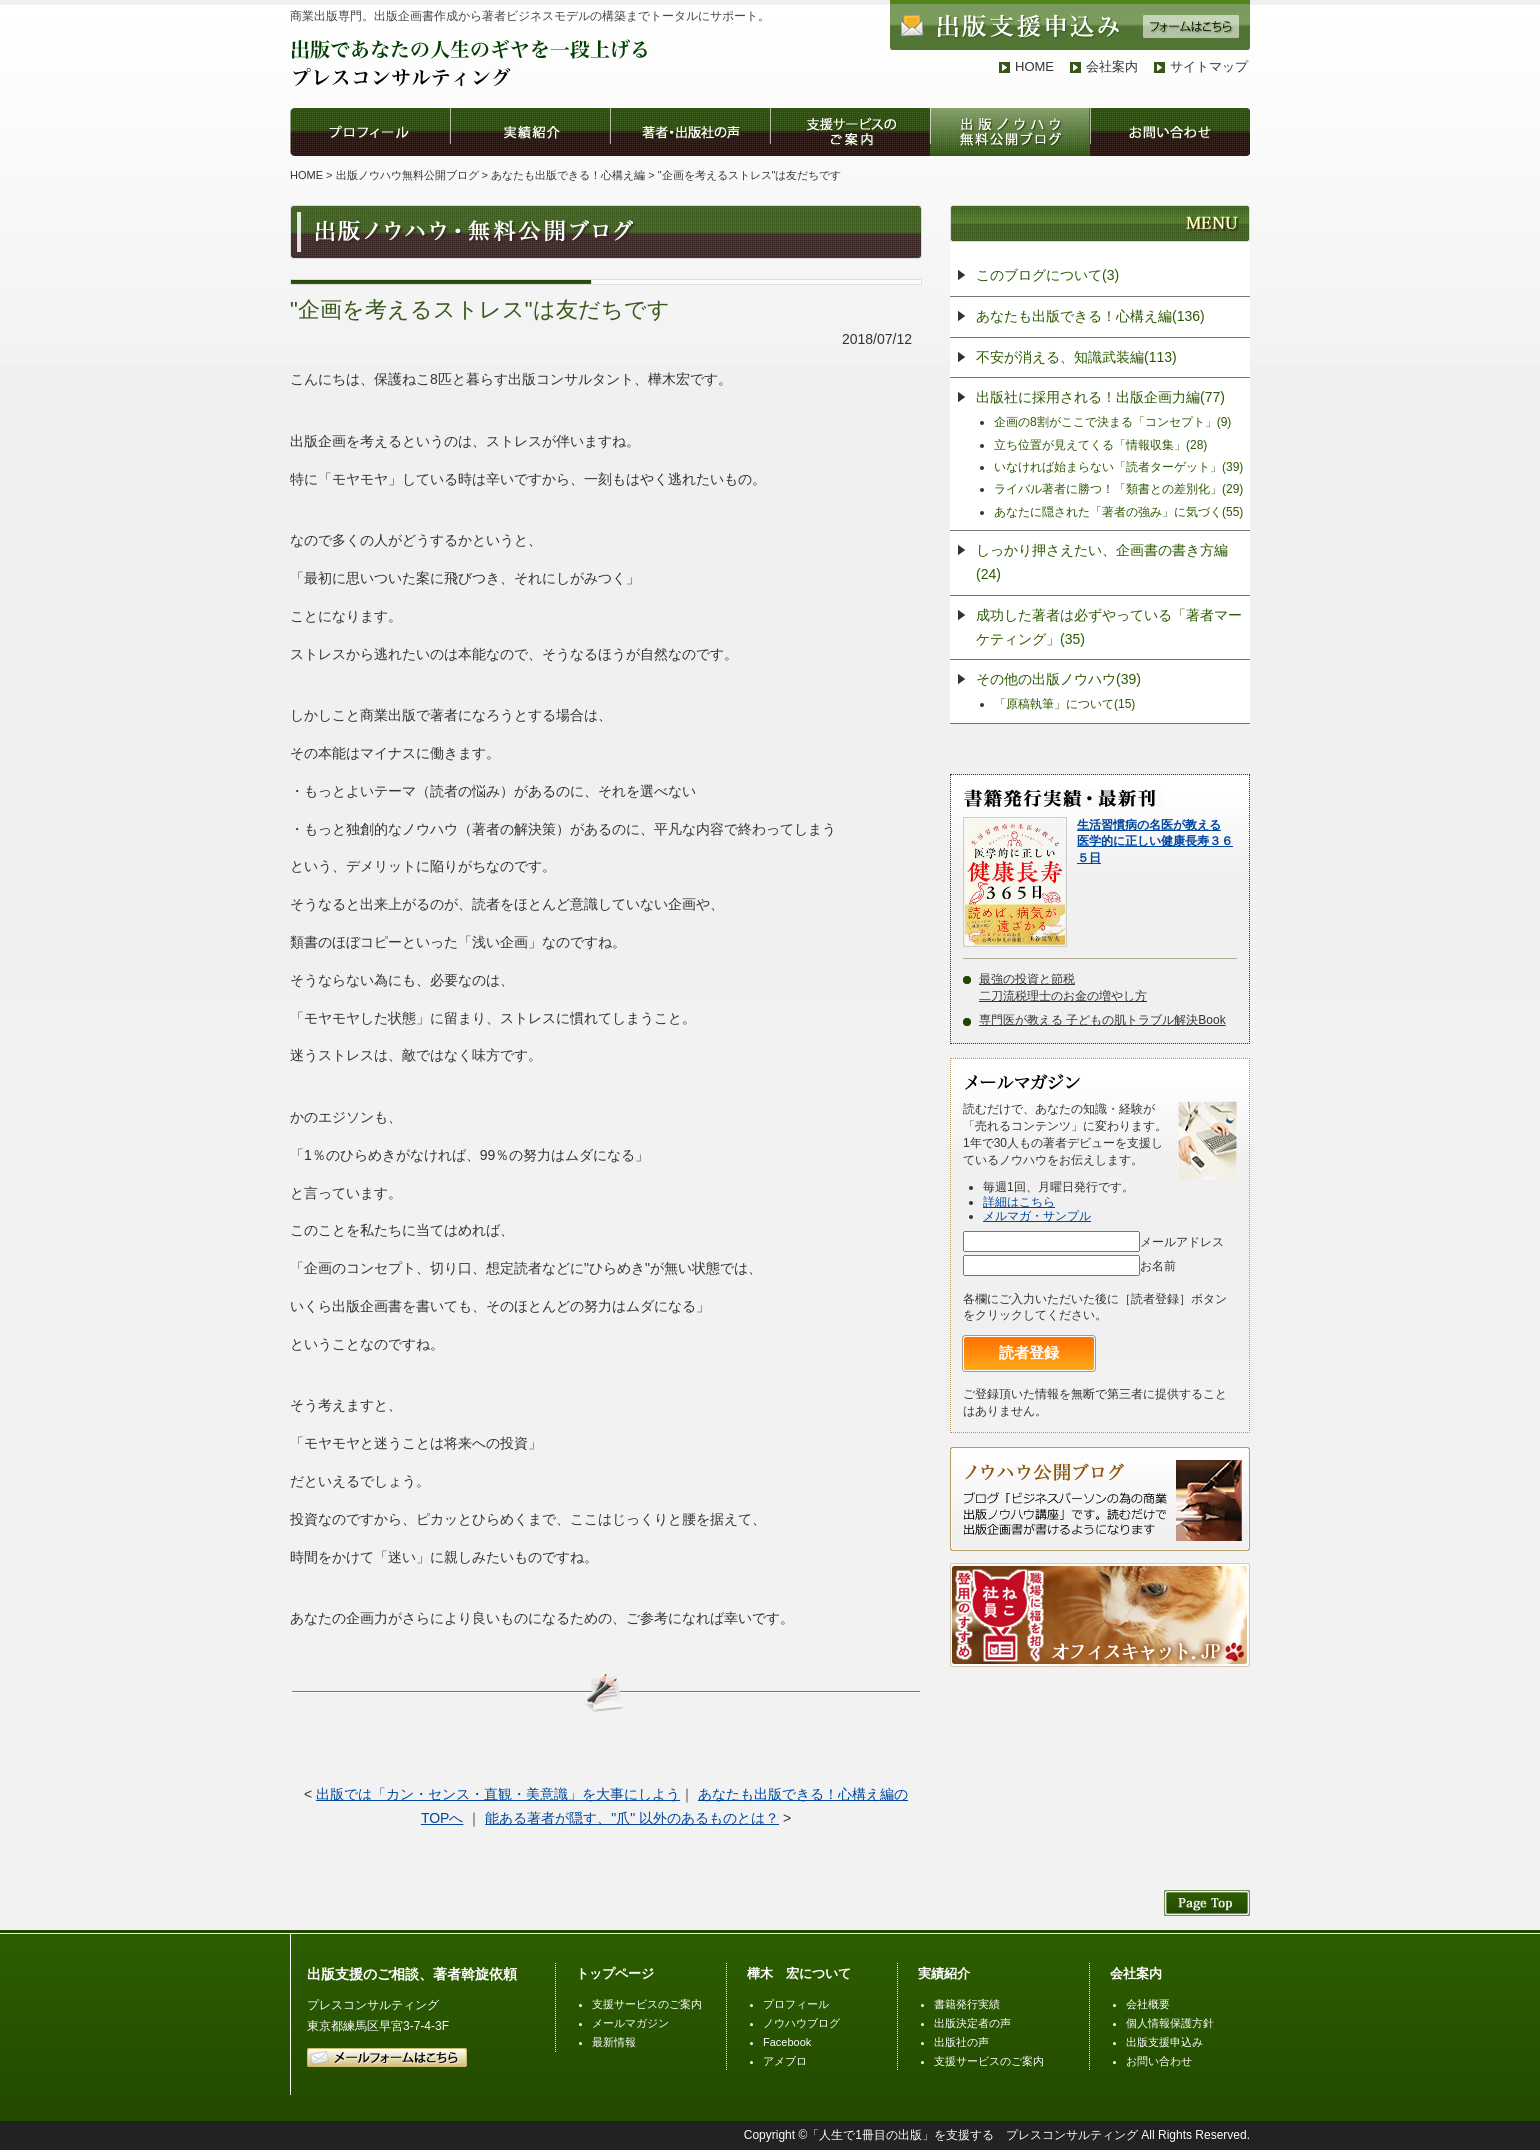 This screenshot has height=2150, width=1540. Describe the element at coordinates (785, 2061) in the screenshot. I see `アメブロ` at that location.